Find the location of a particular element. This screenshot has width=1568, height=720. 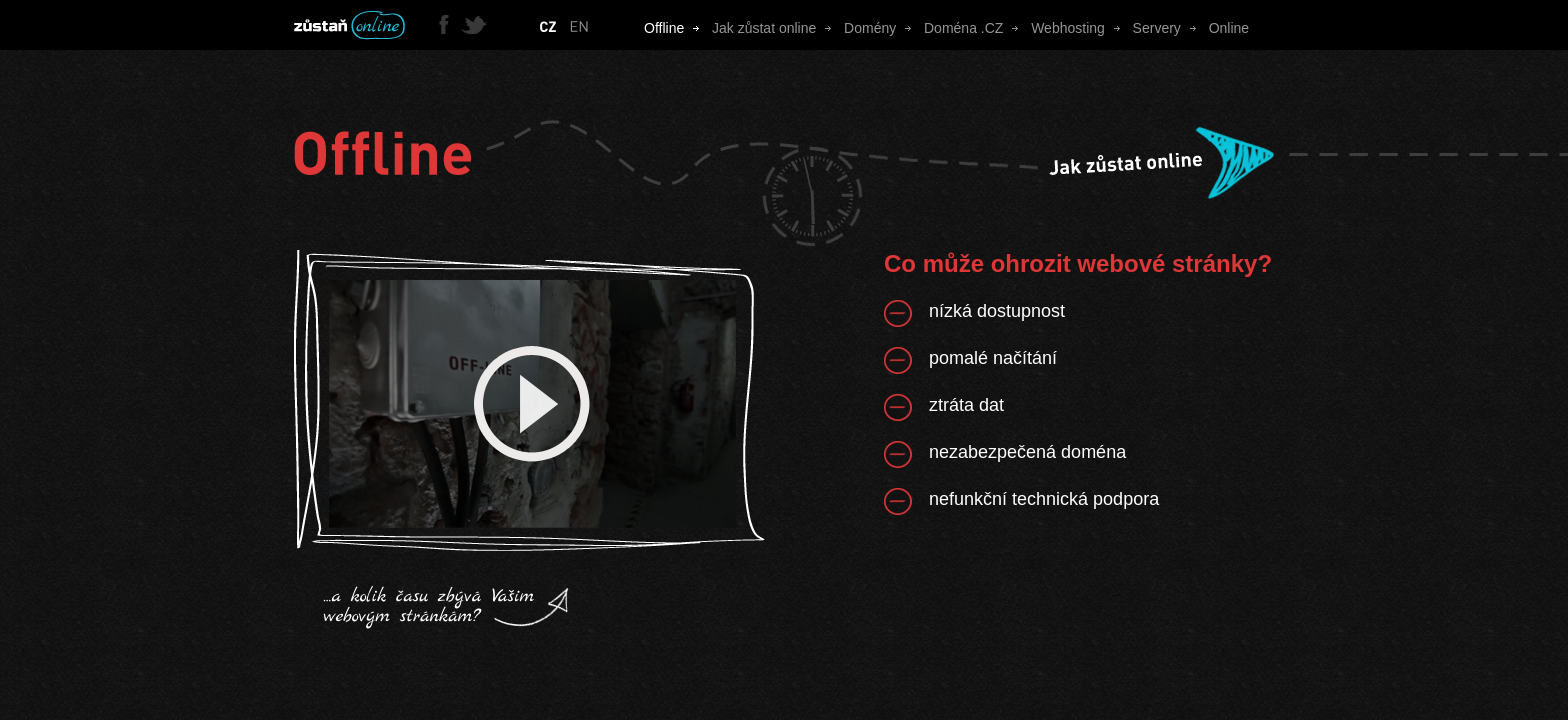

Online is located at coordinates (1229, 28).